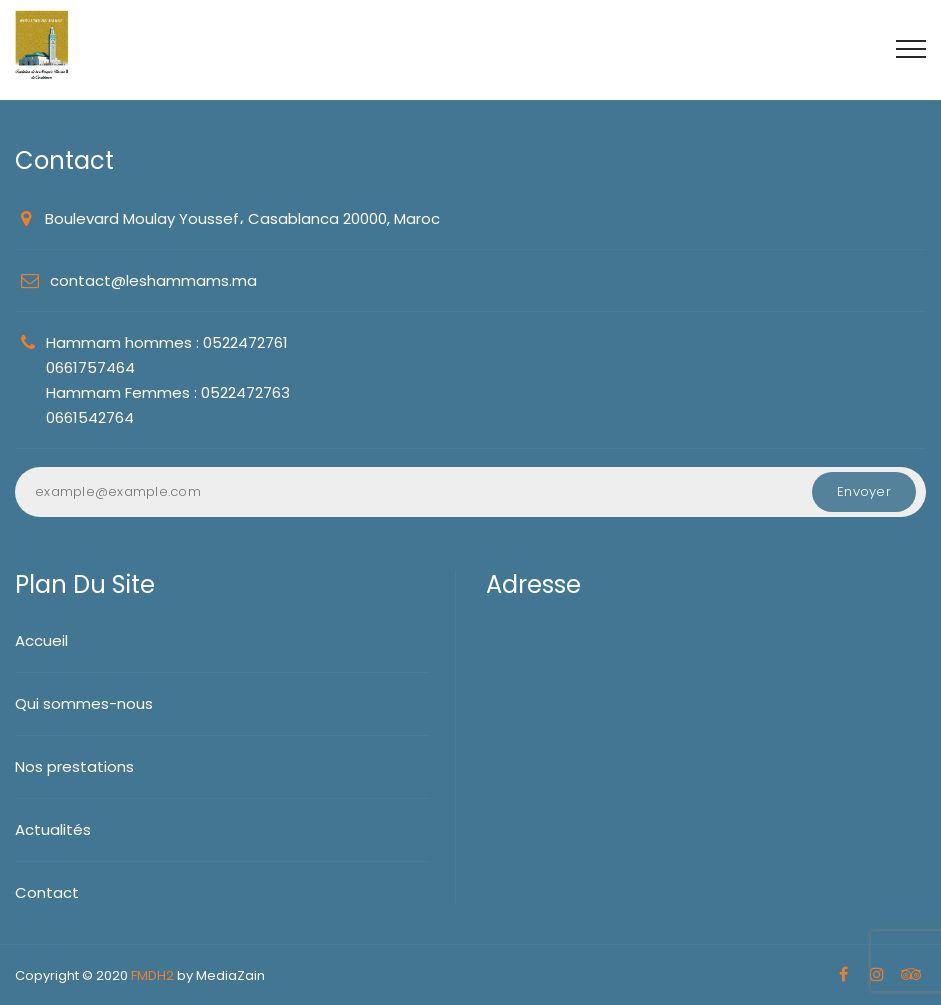 This screenshot has height=1005, width=941. I want to click on Qui sommes-nous, so click(84, 703).